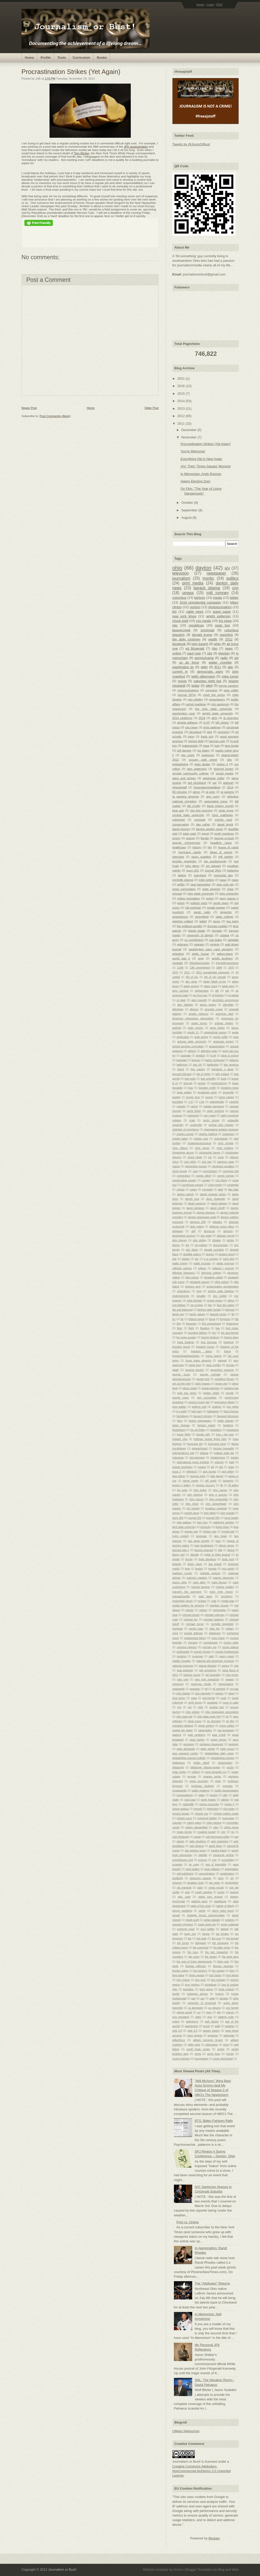 The image size is (260, 2576). Describe the element at coordinates (181, 958) in the screenshot. I see `world war ii` at that location.